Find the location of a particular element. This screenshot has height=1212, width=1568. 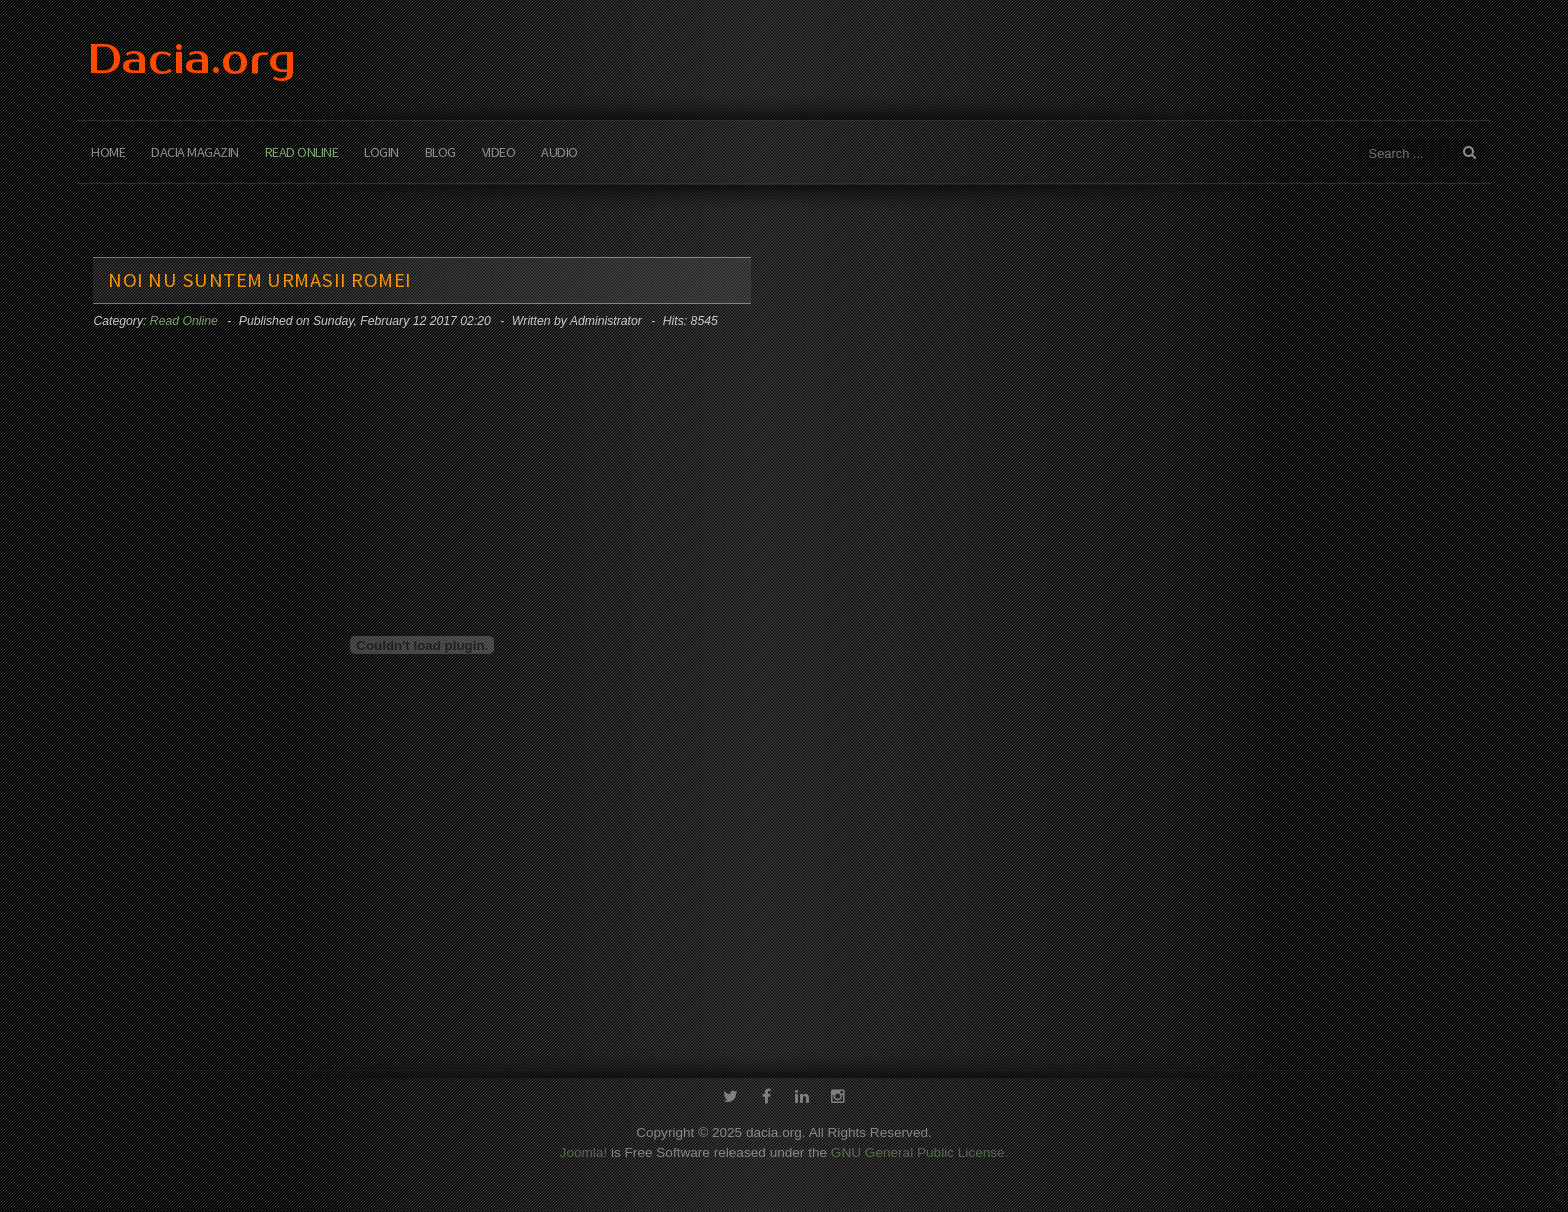

GNU General Public License. is located at coordinates (920, 1150).